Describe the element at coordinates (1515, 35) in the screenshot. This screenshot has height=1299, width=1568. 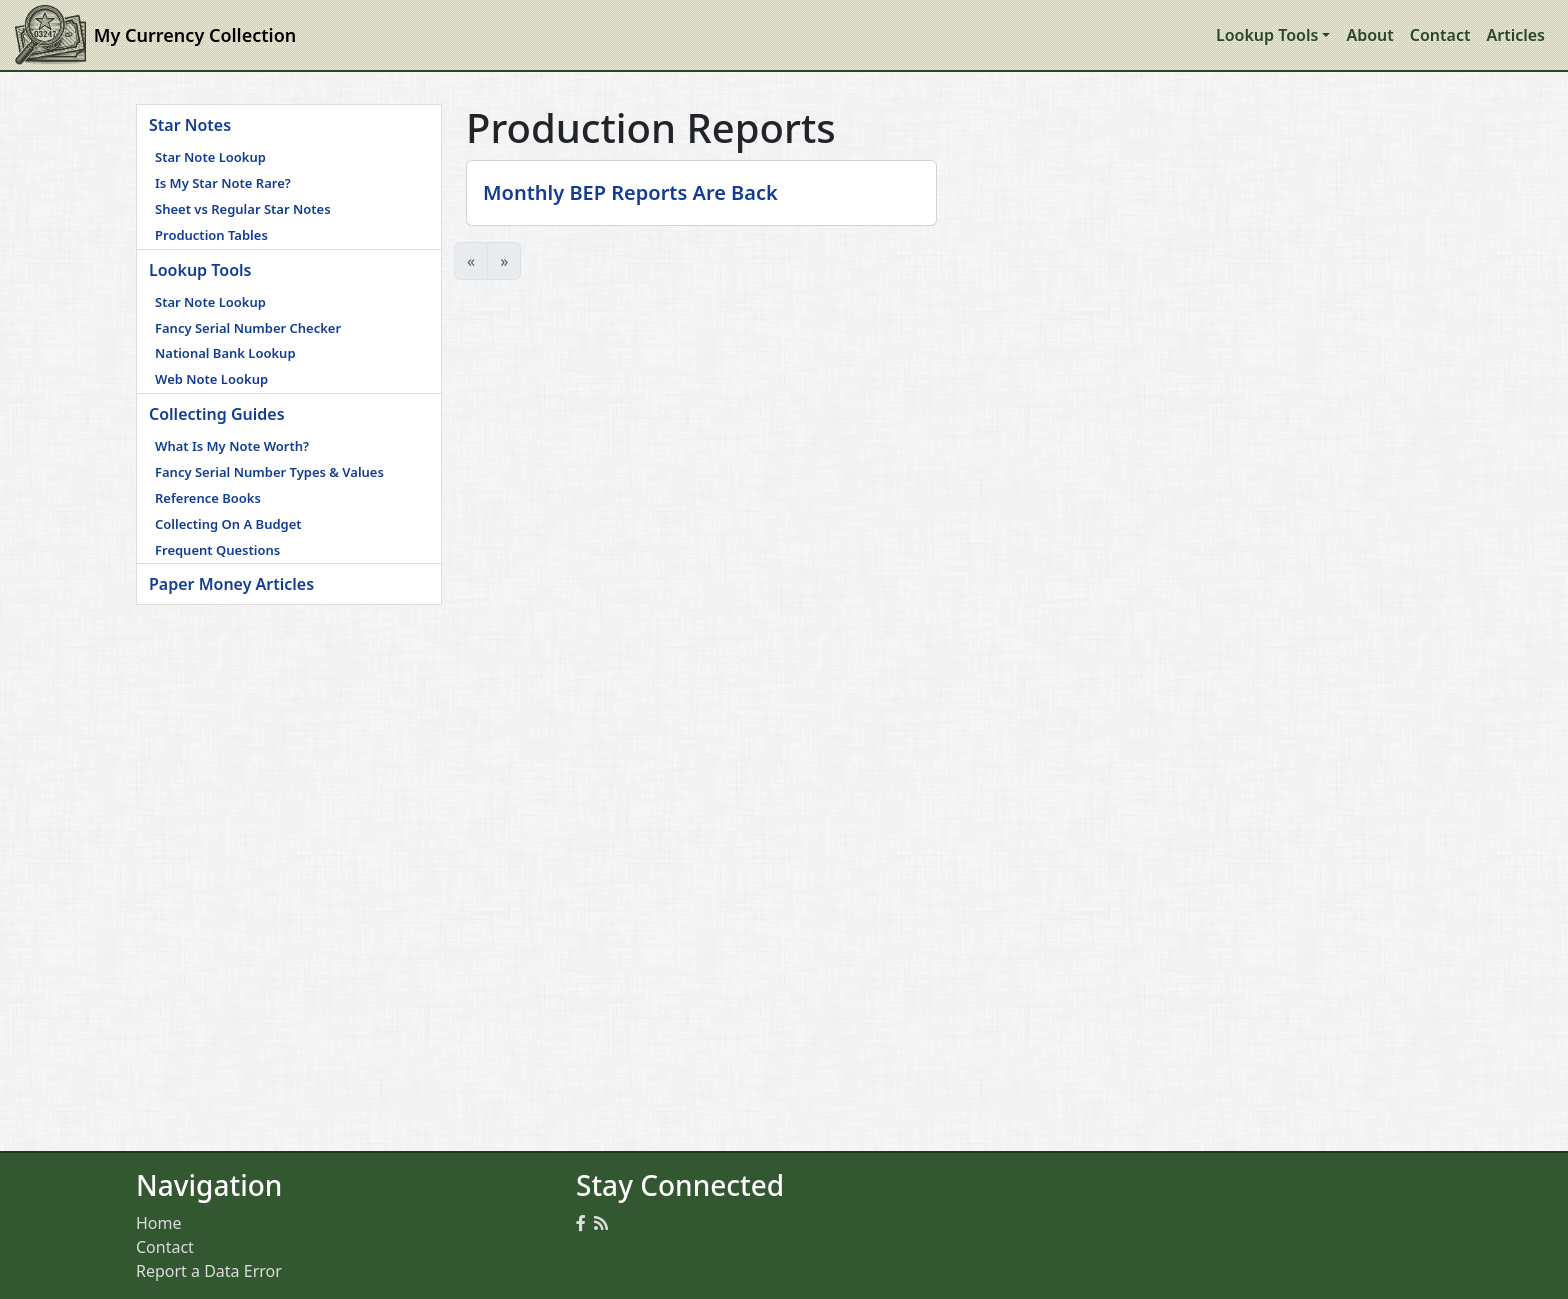
I see `Articles` at that location.